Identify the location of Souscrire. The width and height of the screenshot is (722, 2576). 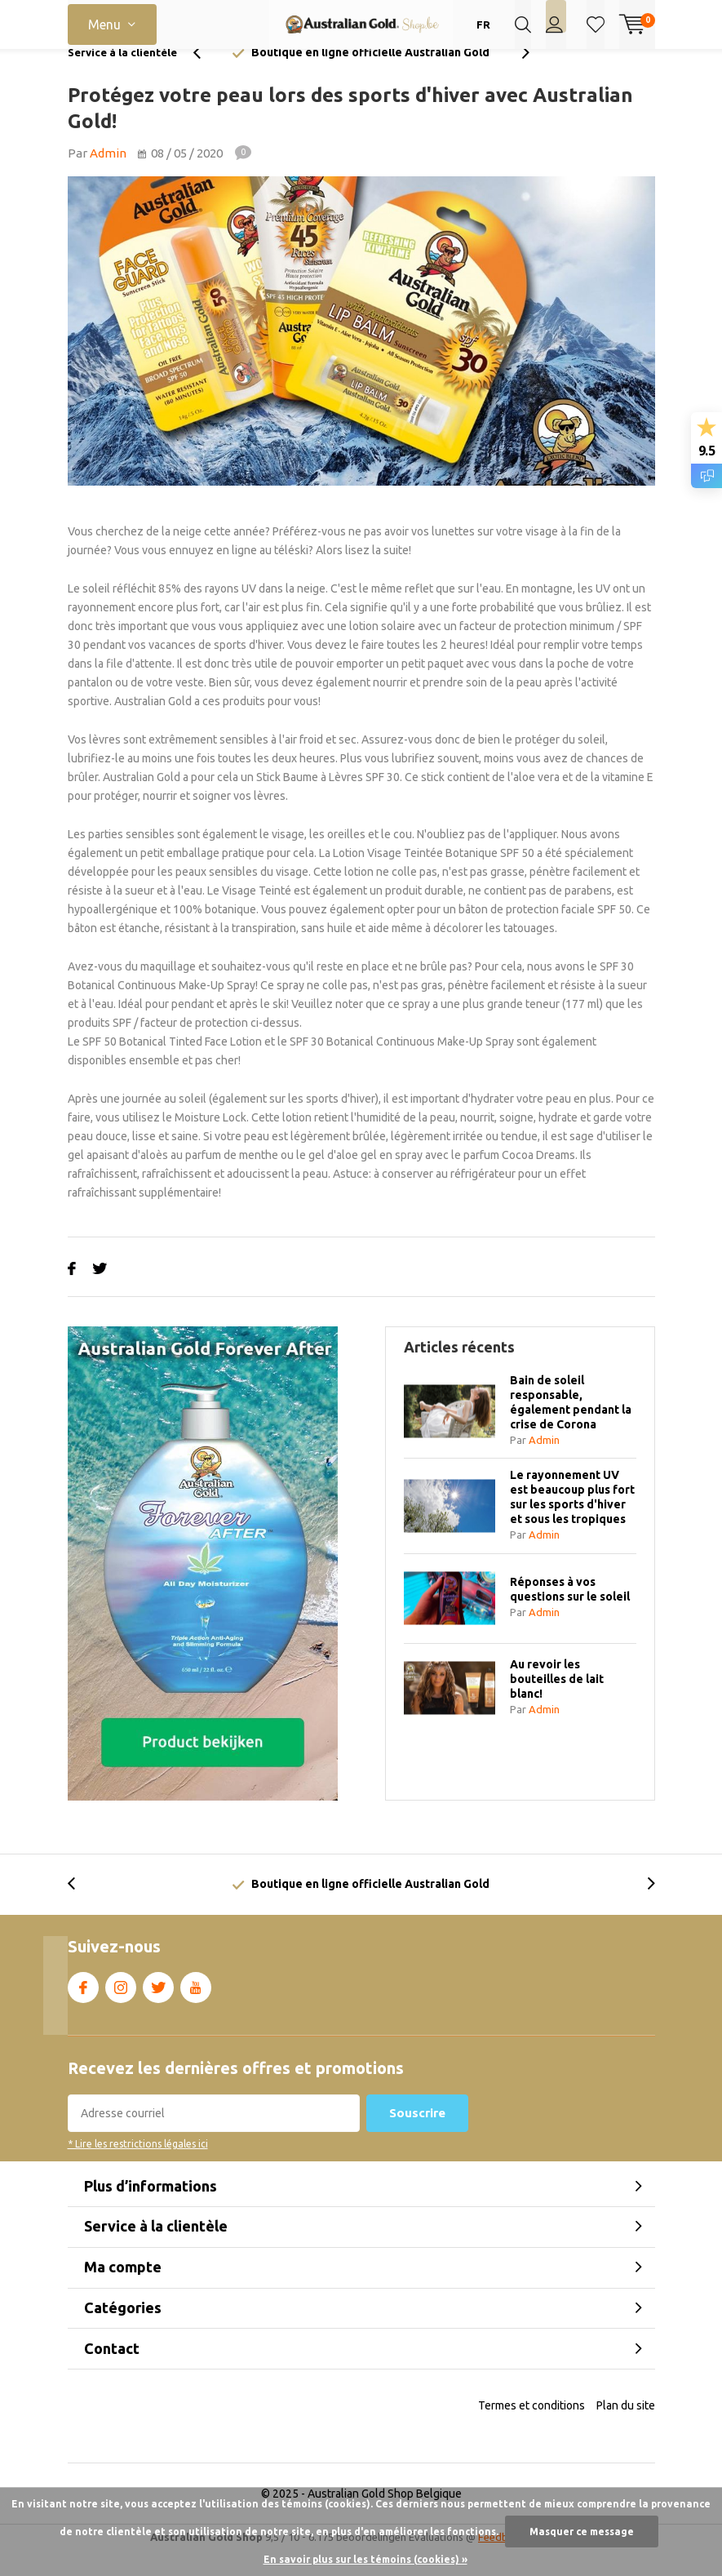
(417, 2137).